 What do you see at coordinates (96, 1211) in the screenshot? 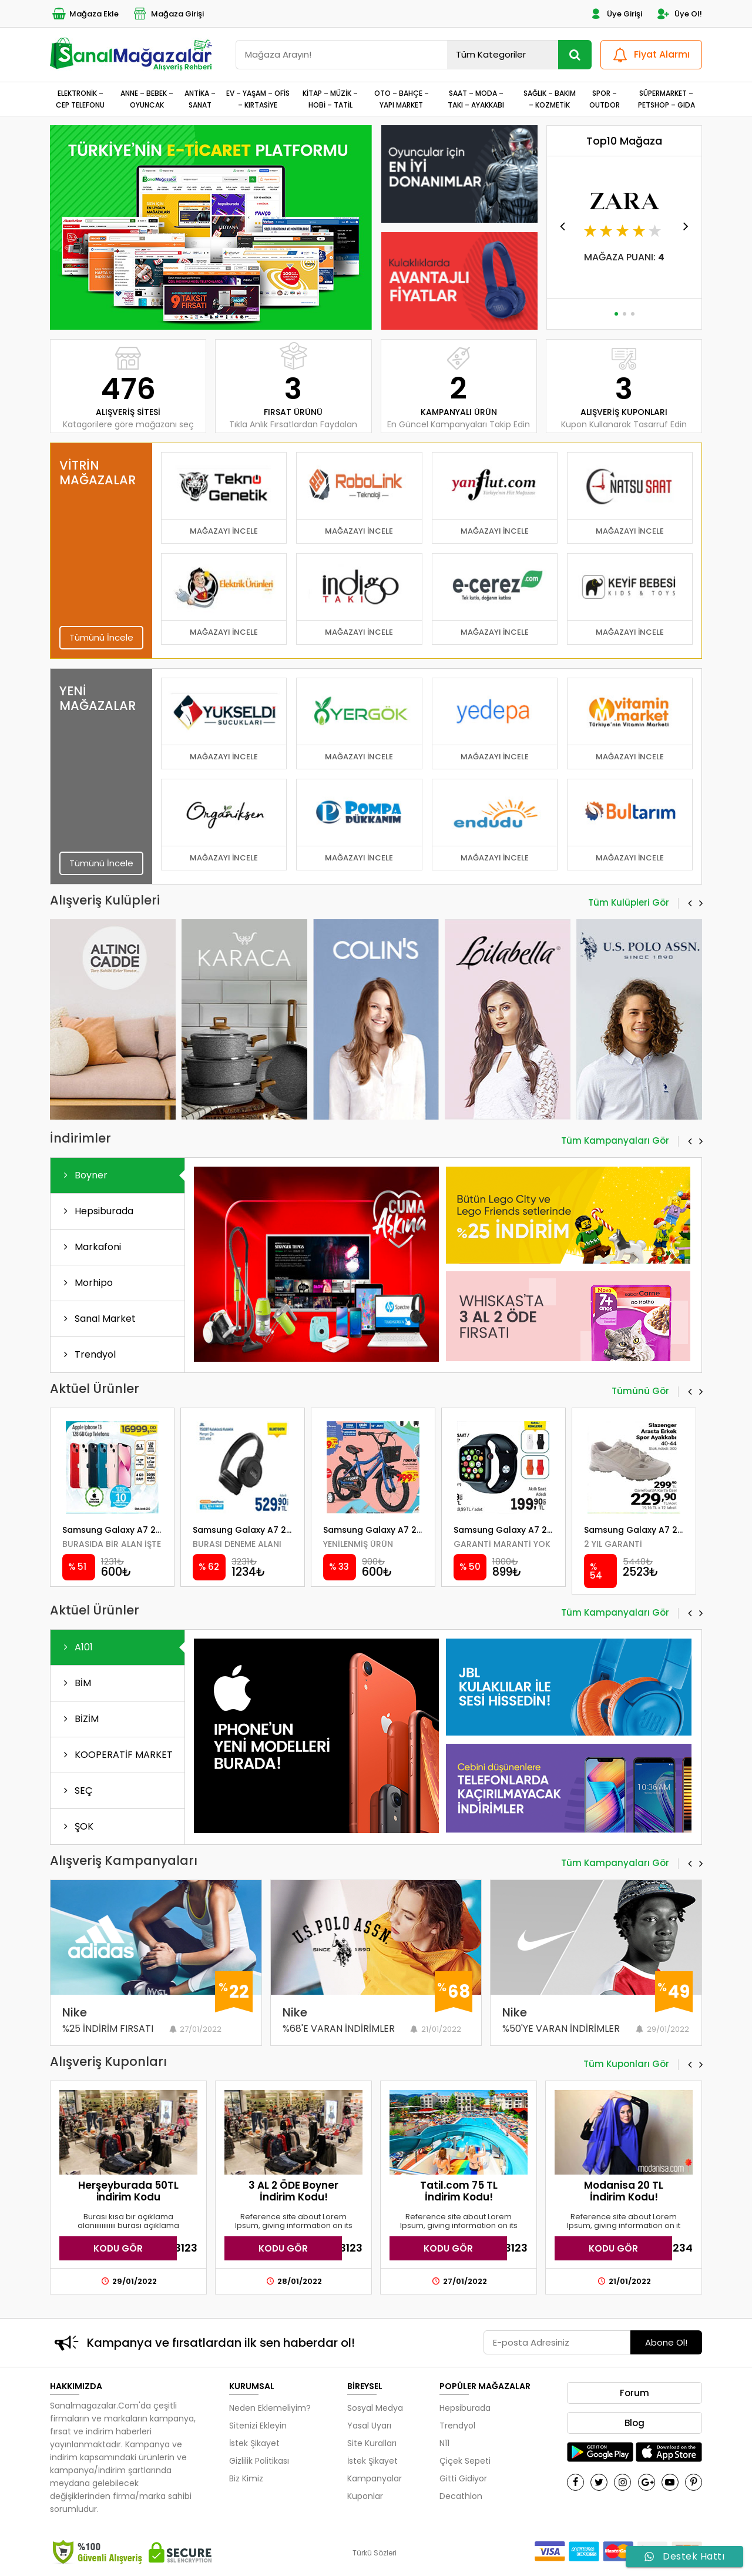
I see `Hepsiburada` at bounding box center [96, 1211].